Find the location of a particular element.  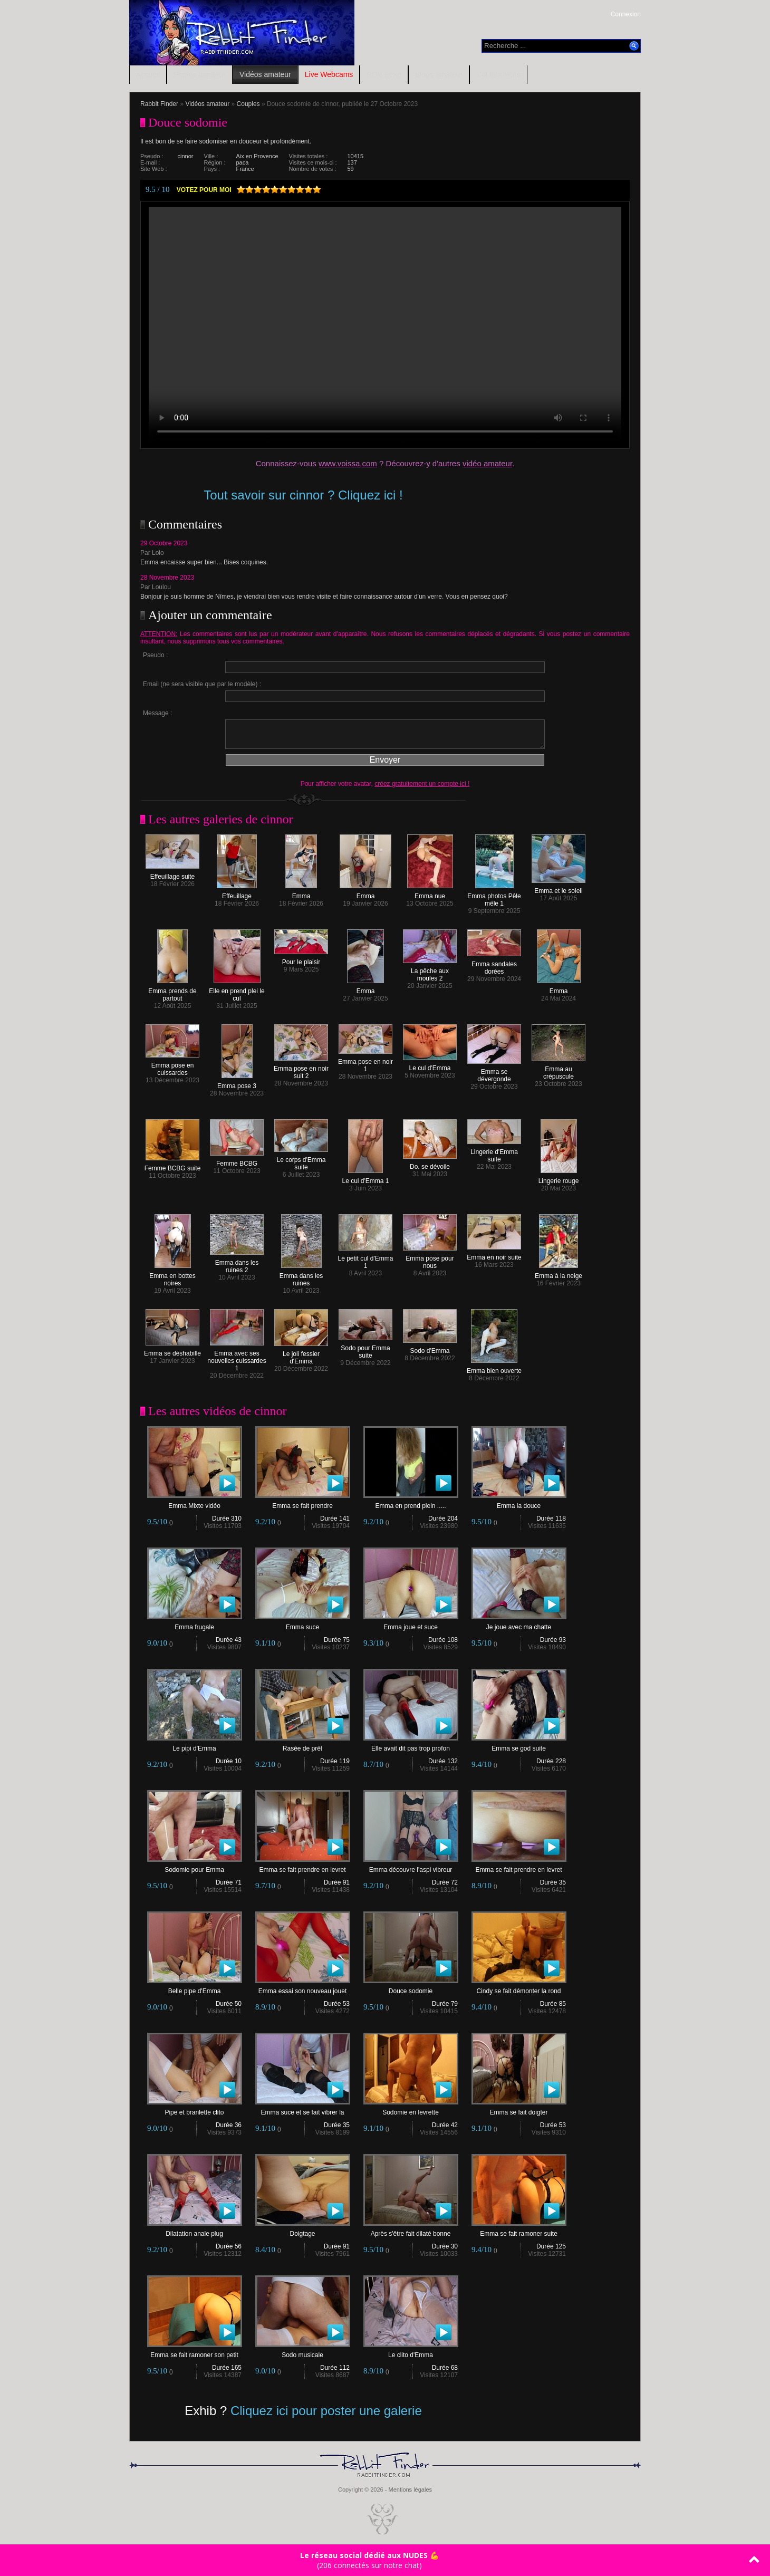

Emma Mixte vidéo is located at coordinates (194, 1503).